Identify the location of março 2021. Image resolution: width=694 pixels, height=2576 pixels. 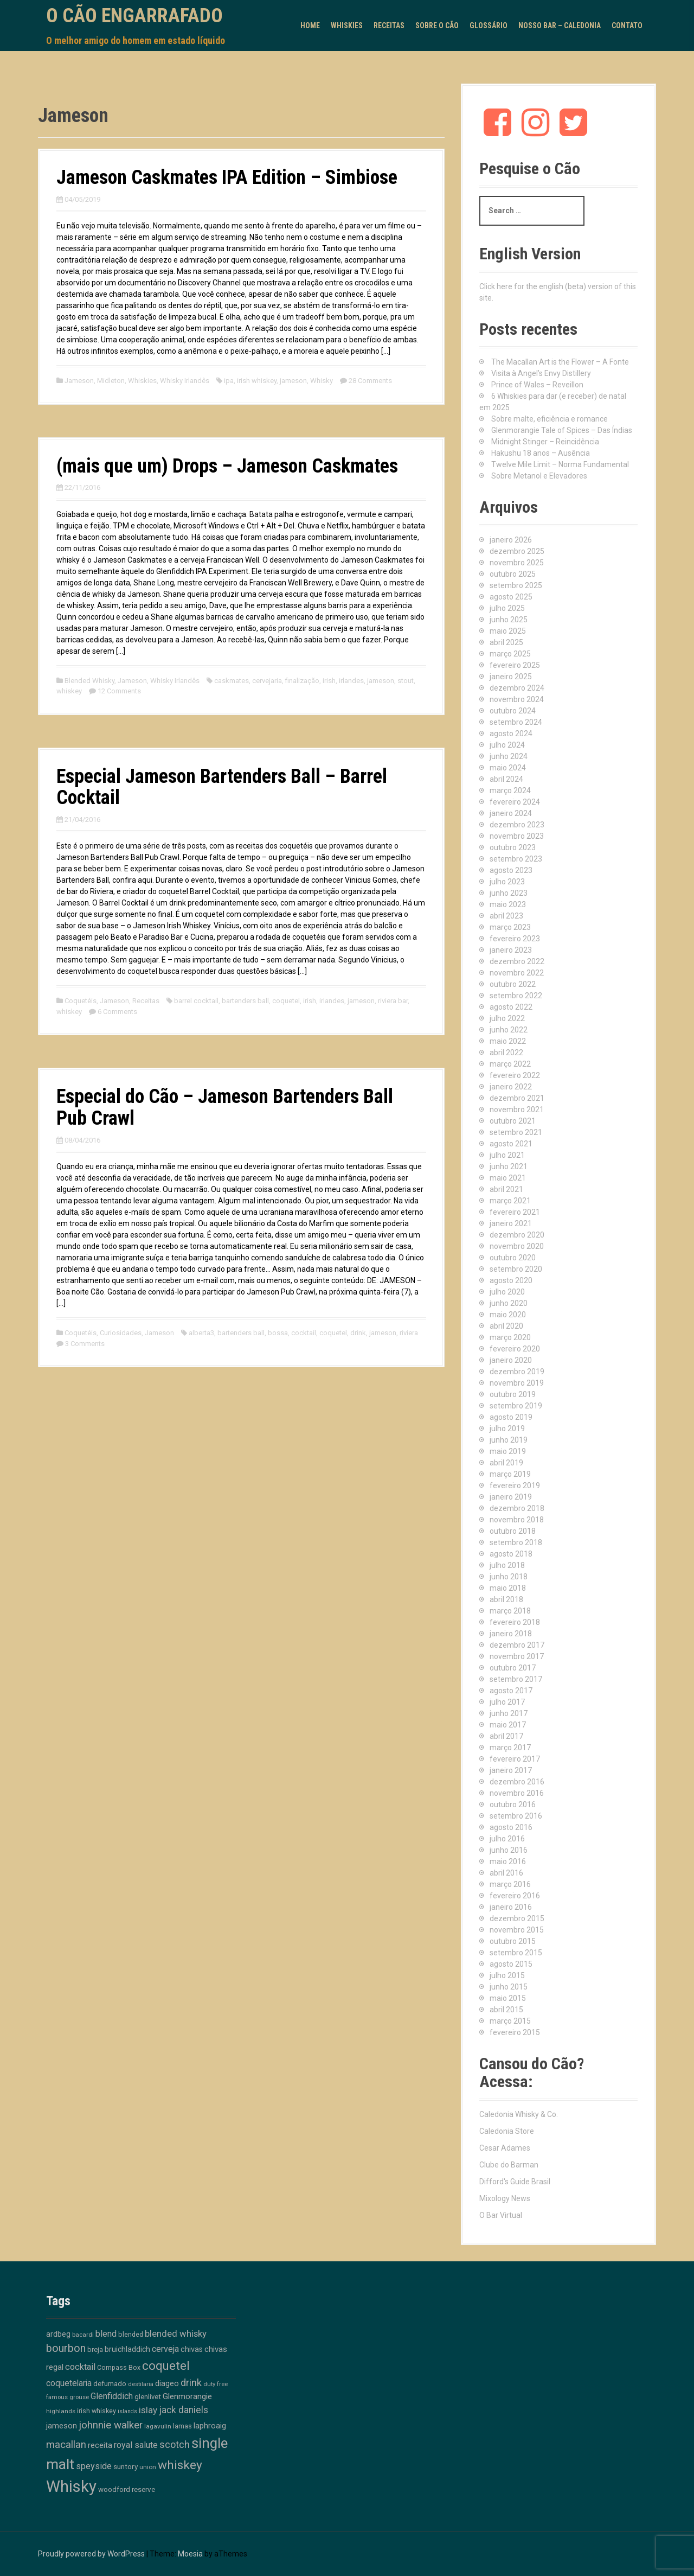
(510, 1200).